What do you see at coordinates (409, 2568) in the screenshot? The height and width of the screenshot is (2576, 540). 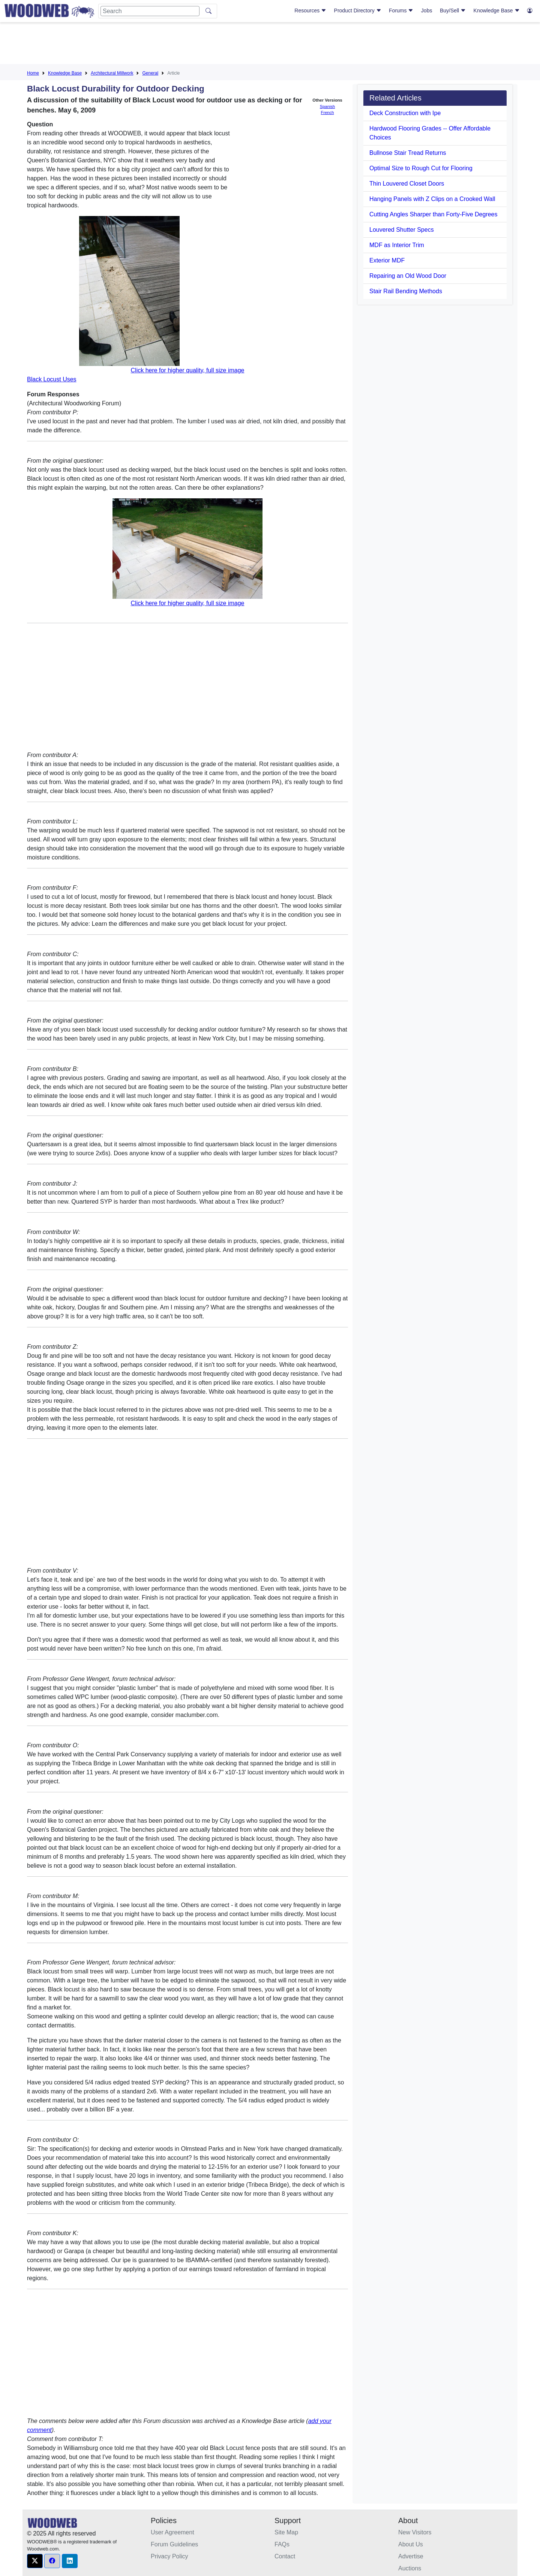 I see `Auctions` at bounding box center [409, 2568].